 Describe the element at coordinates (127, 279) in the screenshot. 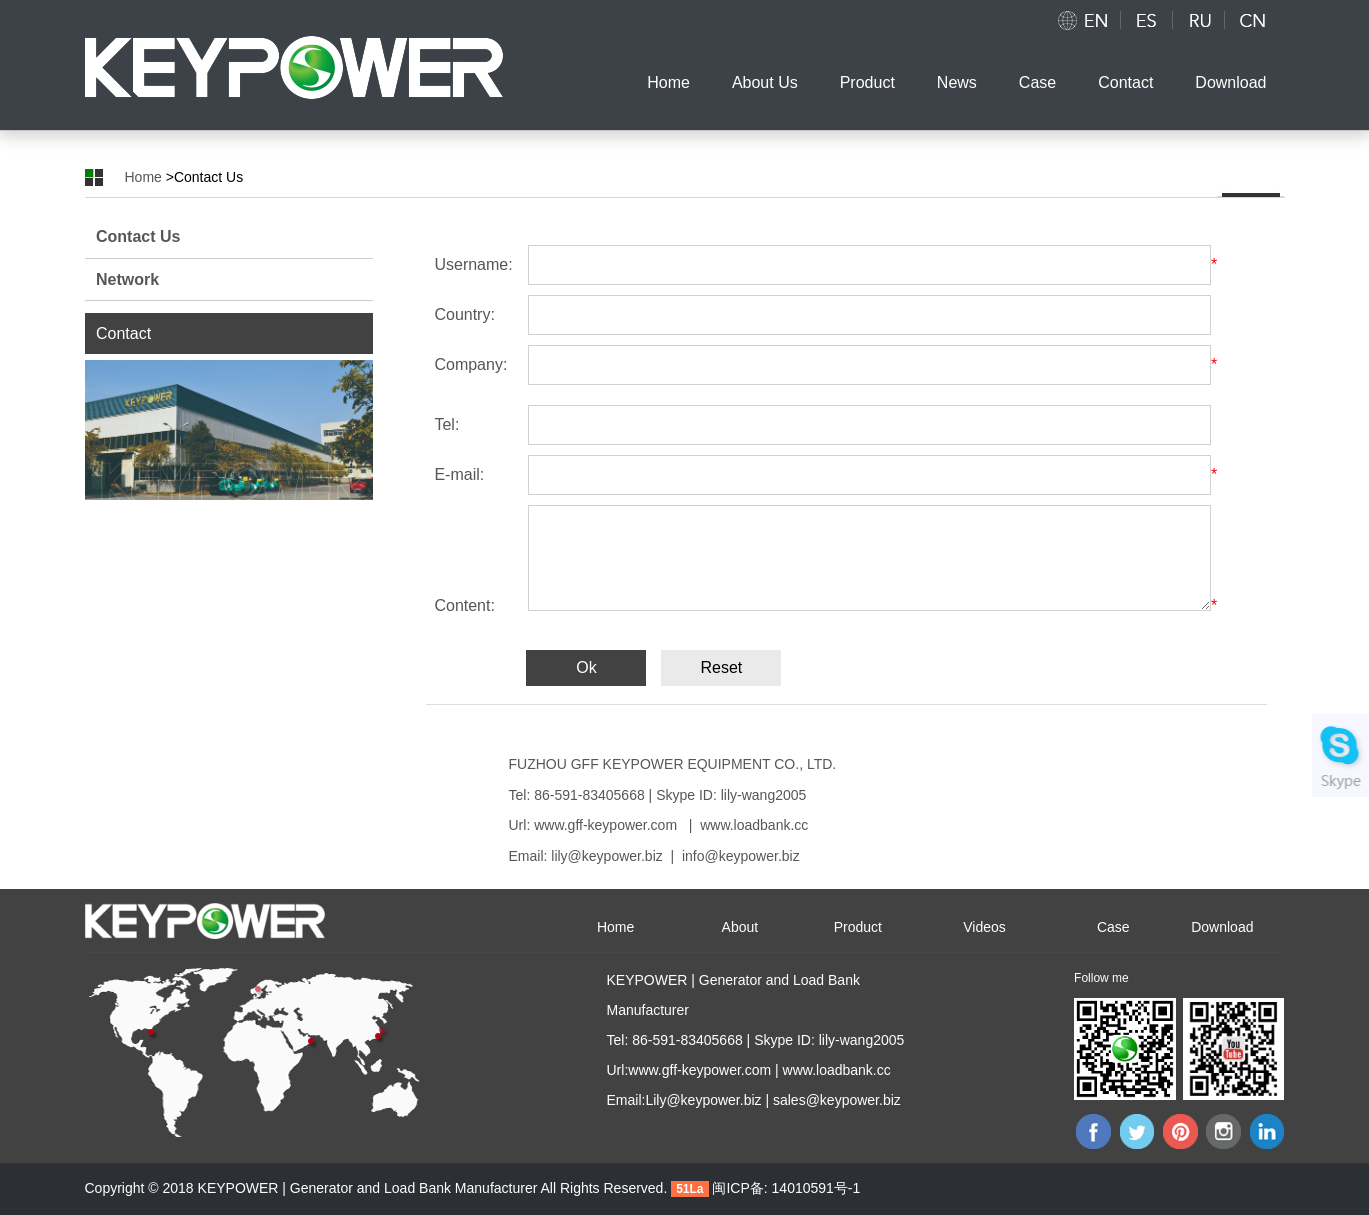

I see `Network` at that location.